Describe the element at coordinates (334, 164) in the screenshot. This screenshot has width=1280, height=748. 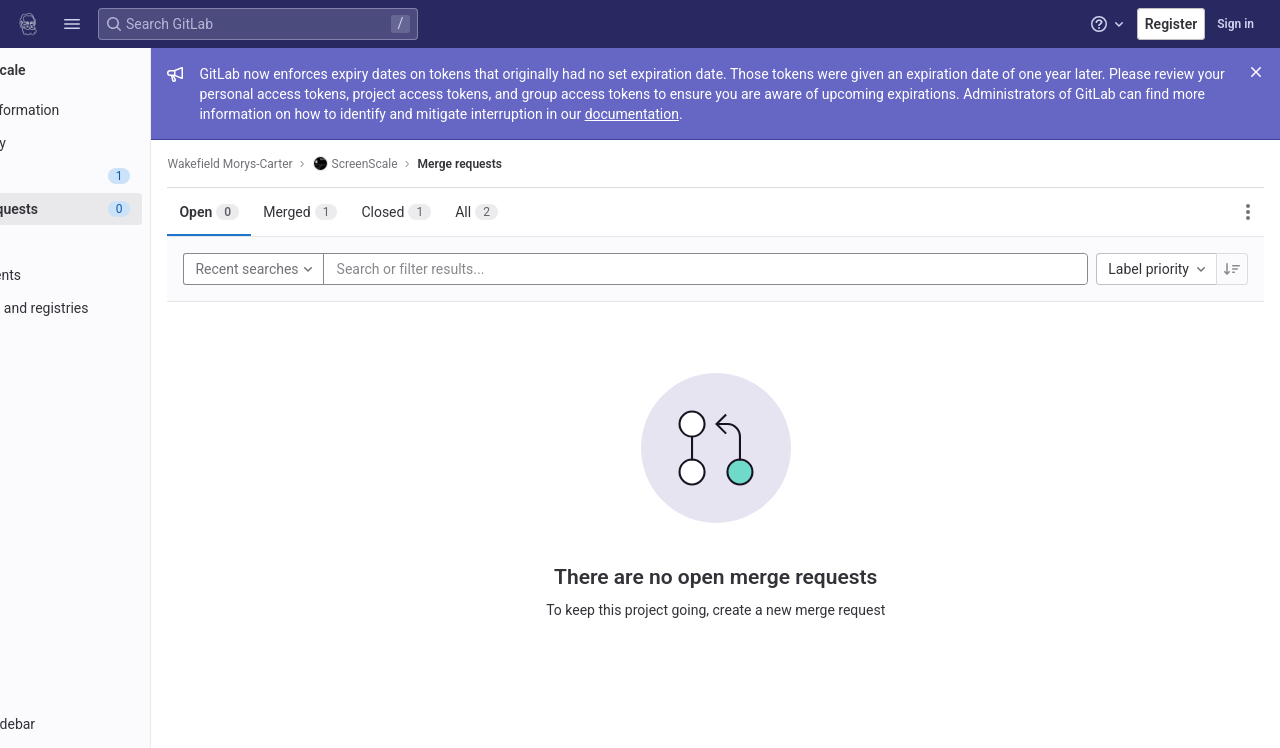
I see `Wakefield Morys-Carter` at that location.